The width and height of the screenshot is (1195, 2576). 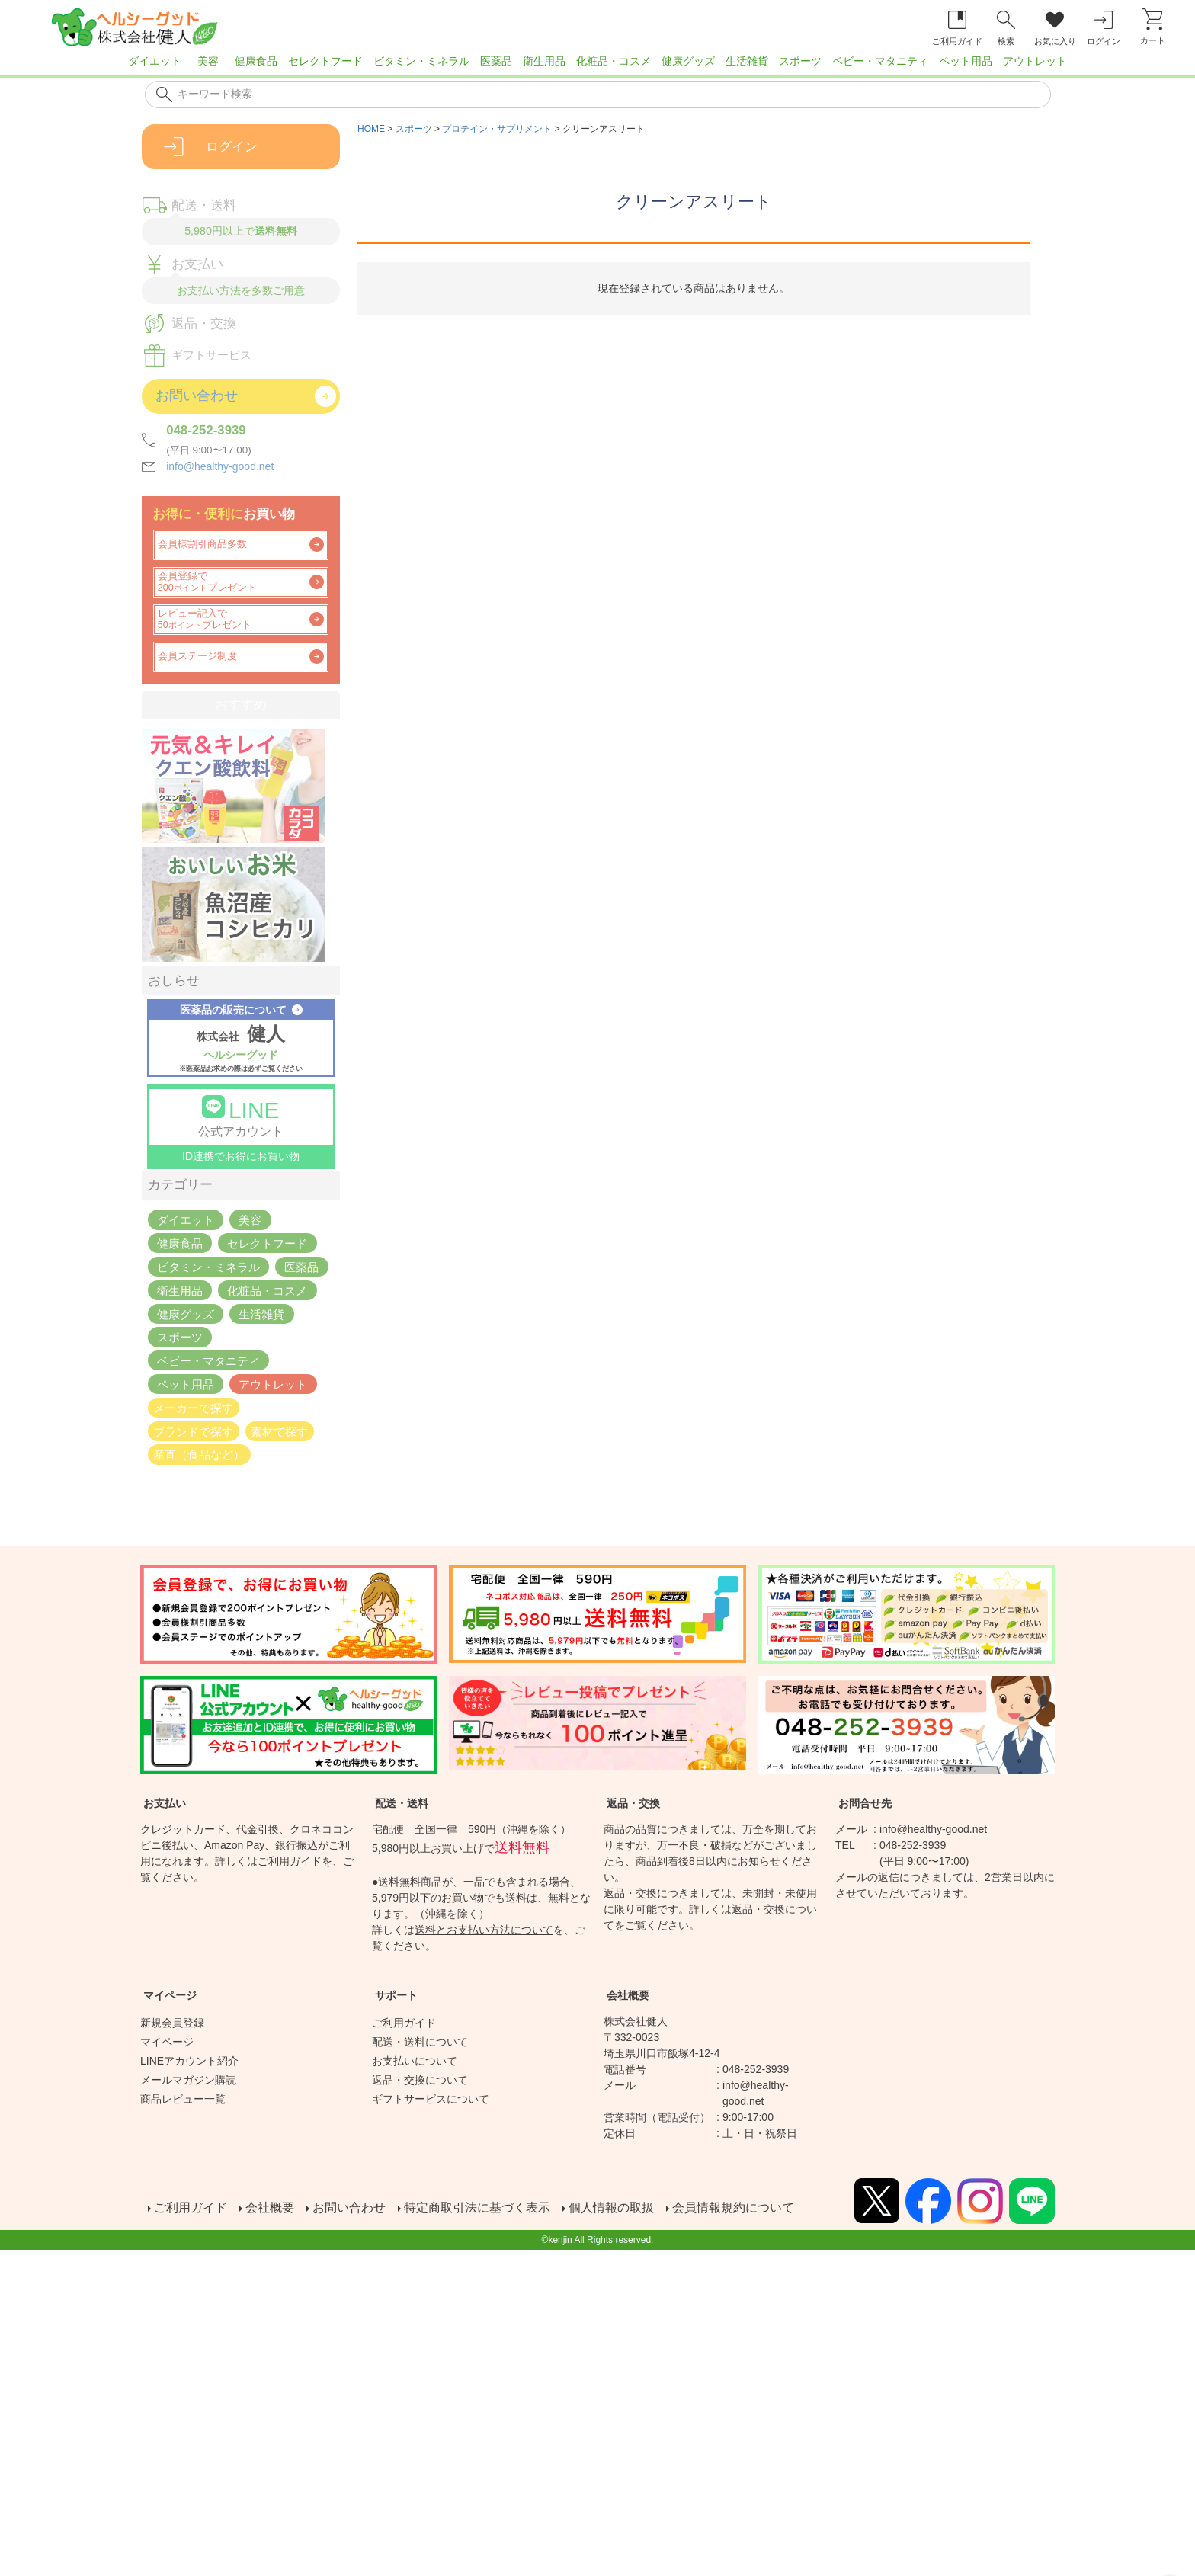 What do you see at coordinates (688, 61) in the screenshot?
I see `健康グッズ` at bounding box center [688, 61].